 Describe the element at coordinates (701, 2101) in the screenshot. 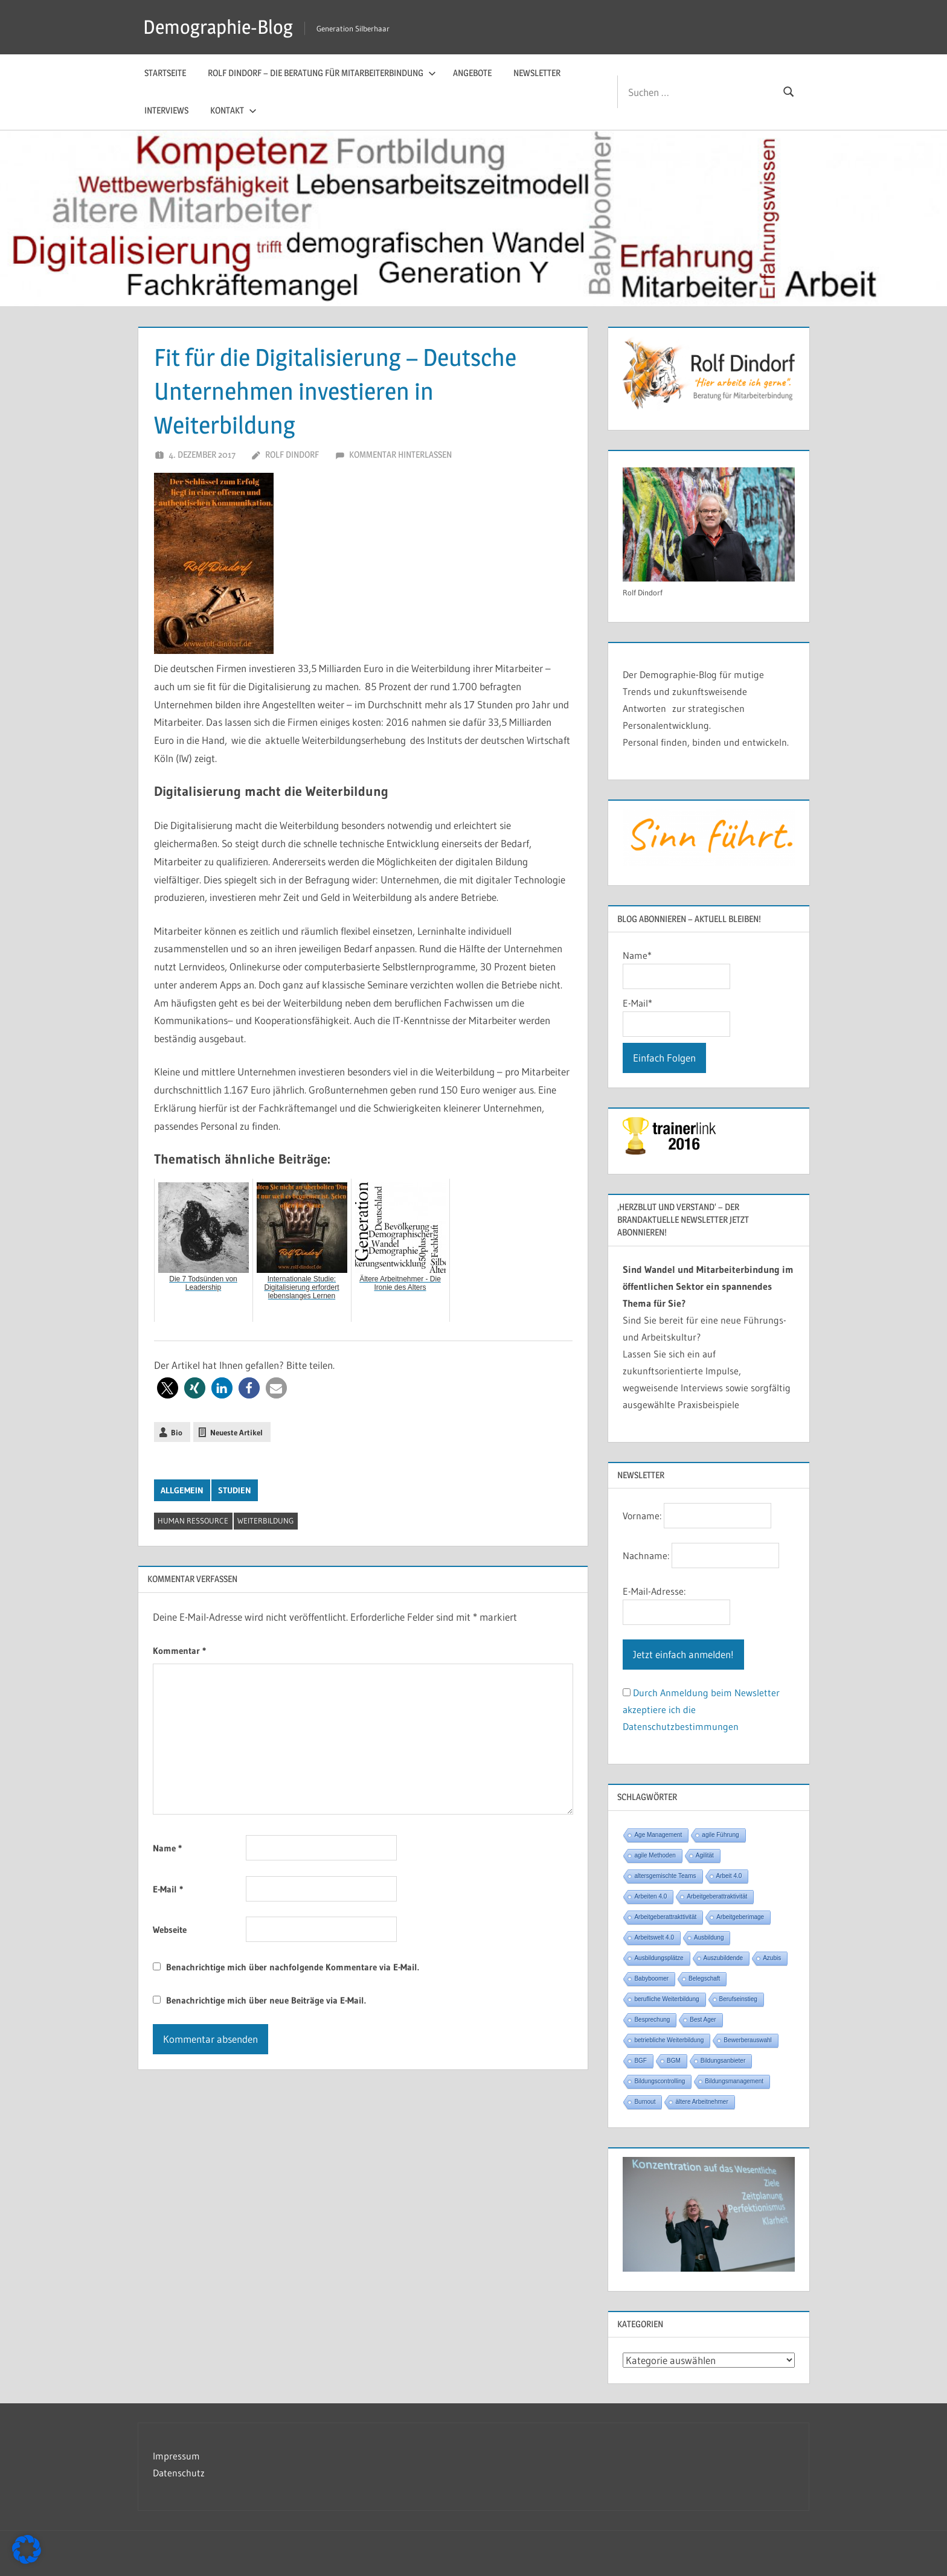

I see `ältere Arbeitnehmer` at that location.